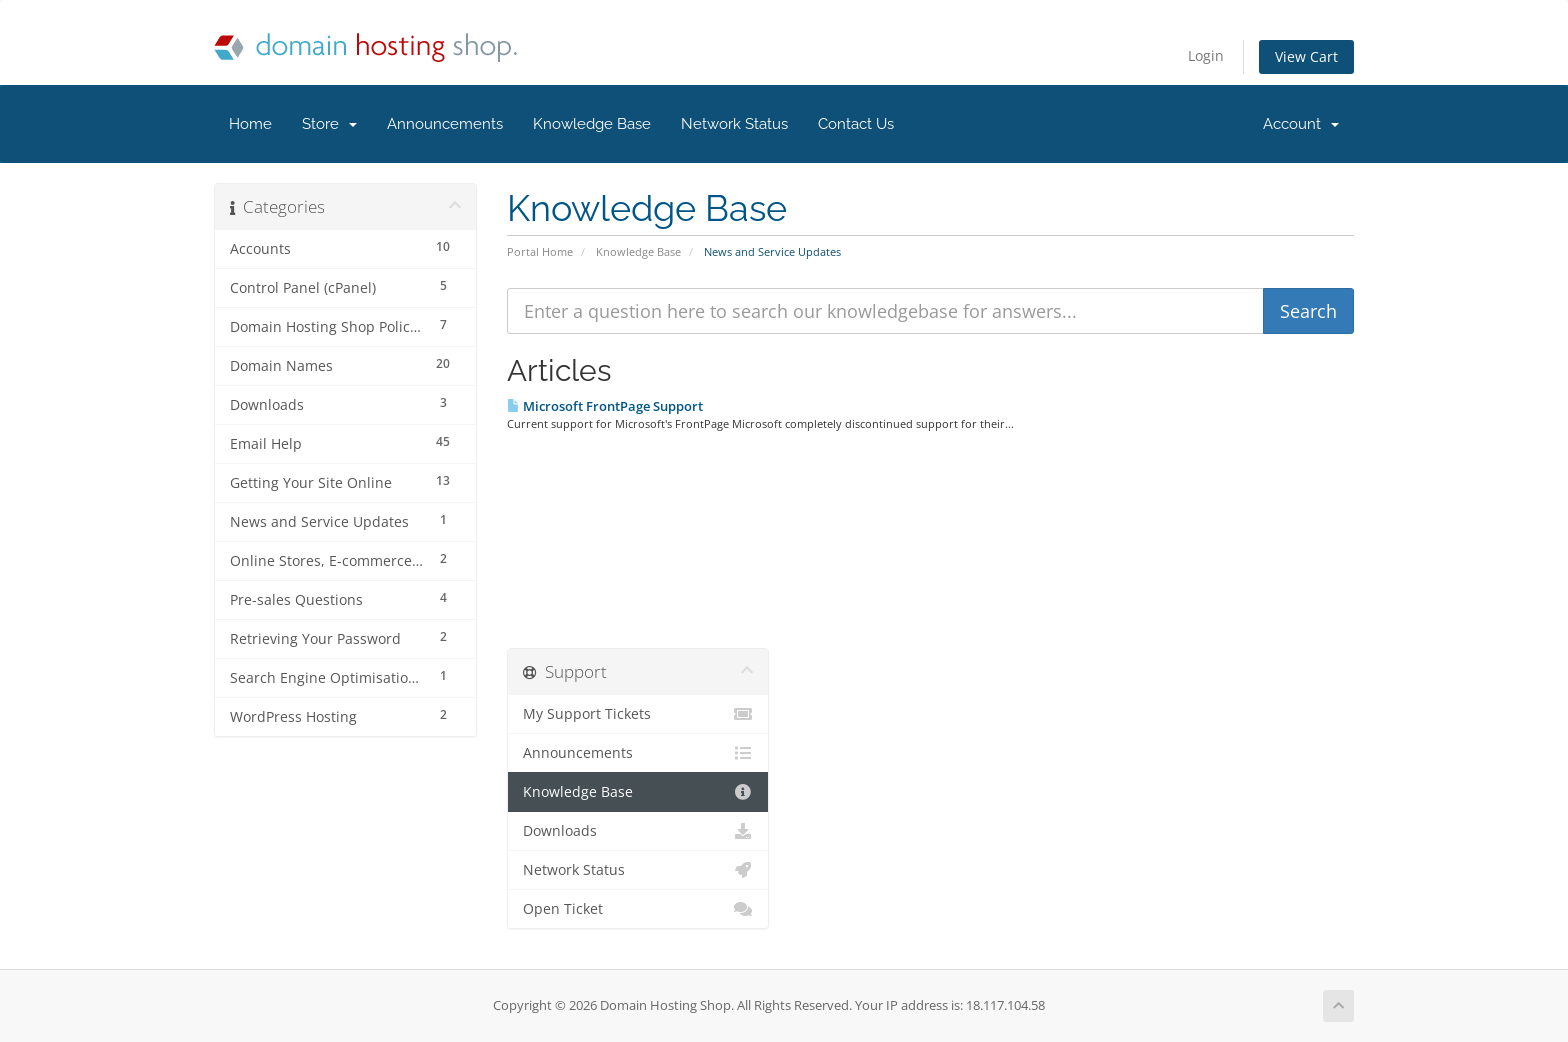 The width and height of the screenshot is (1568, 1042). What do you see at coordinates (592, 124) in the screenshot?
I see `Knowledge Base` at bounding box center [592, 124].